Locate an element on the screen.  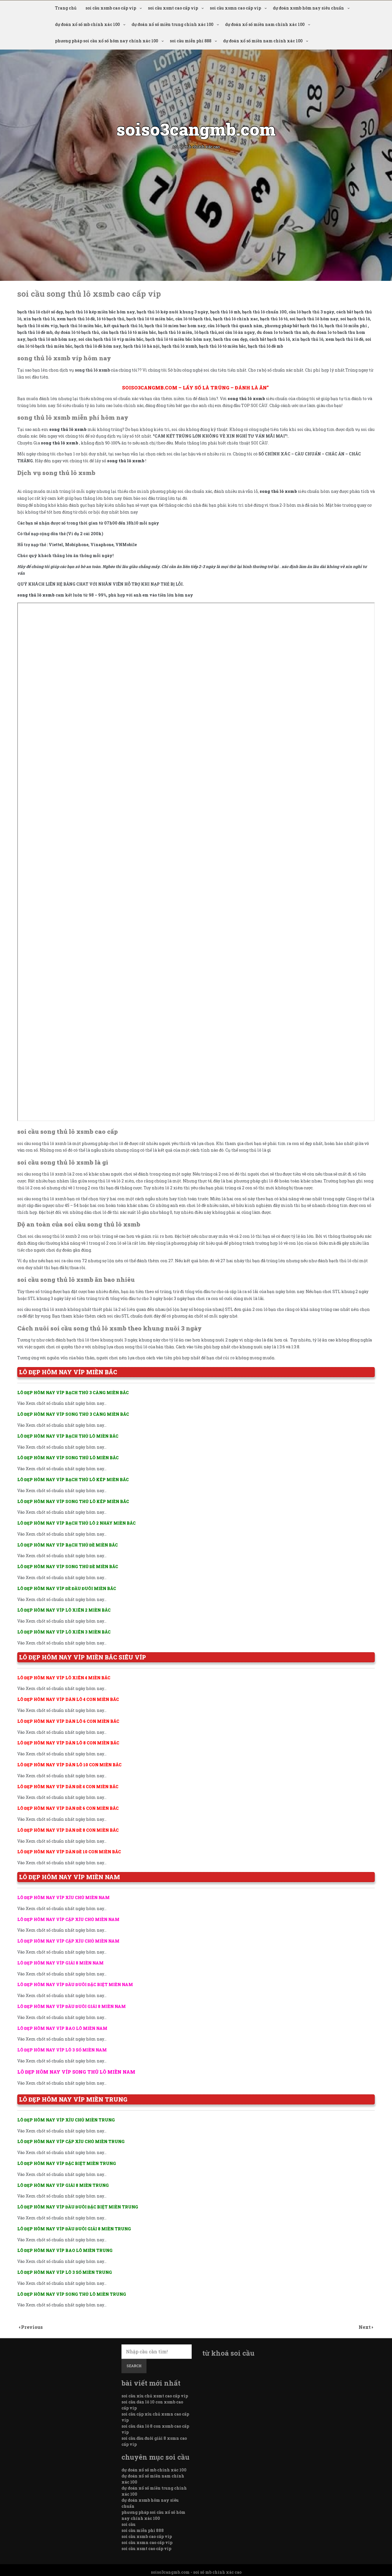
soi cầu xsmn cao cấp vip is located at coordinates (235, 8).